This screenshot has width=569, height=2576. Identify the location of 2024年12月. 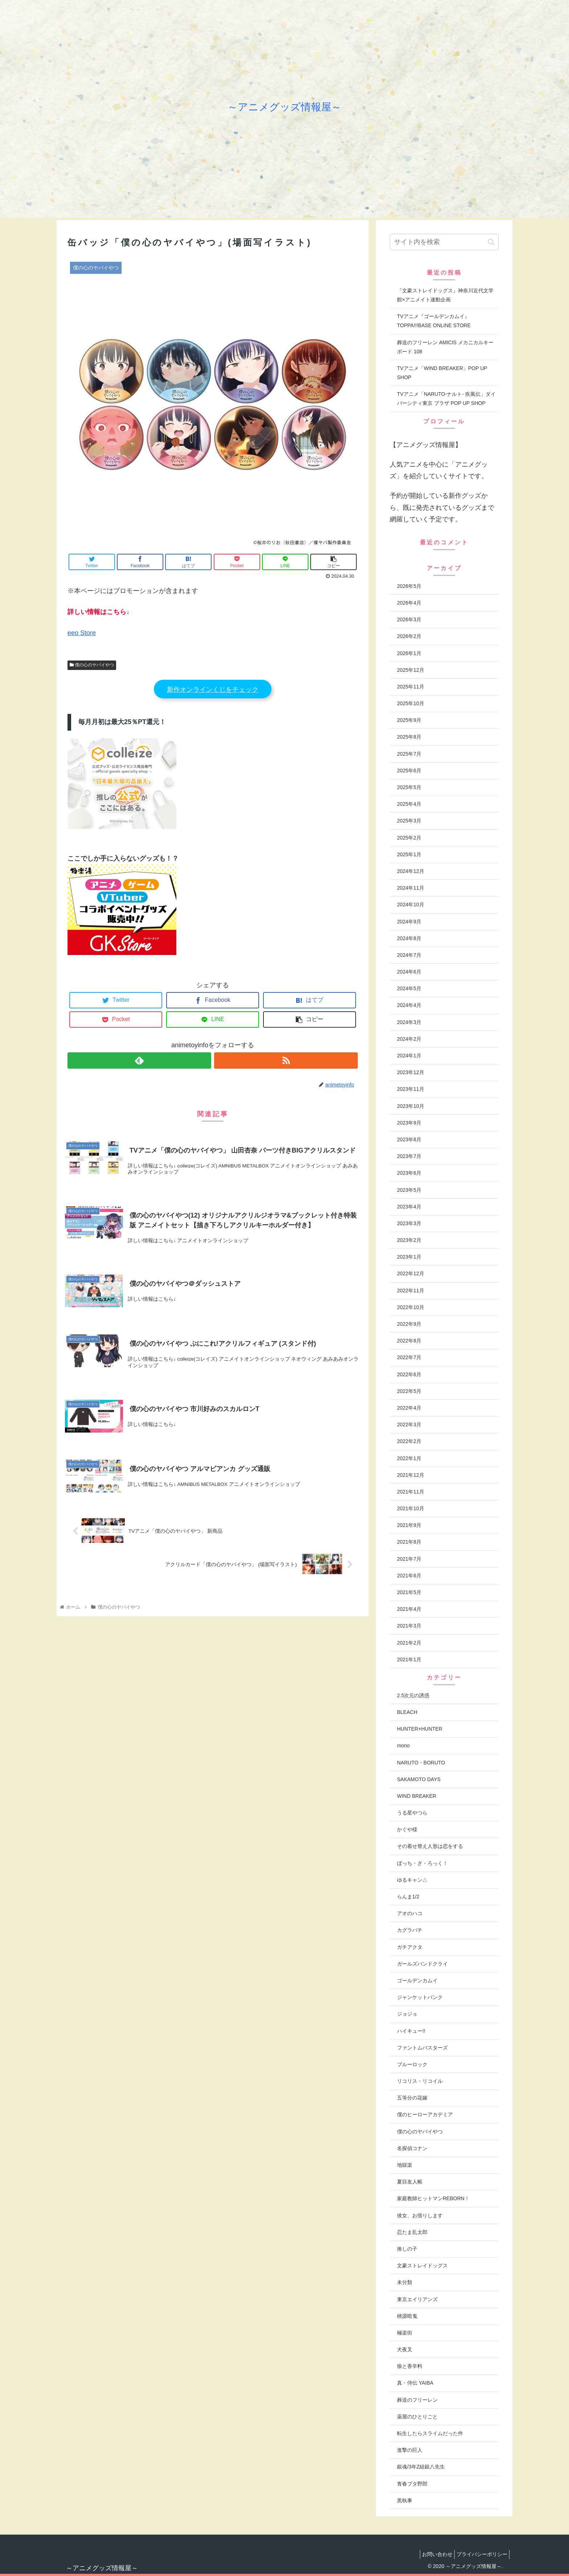
(410, 871).